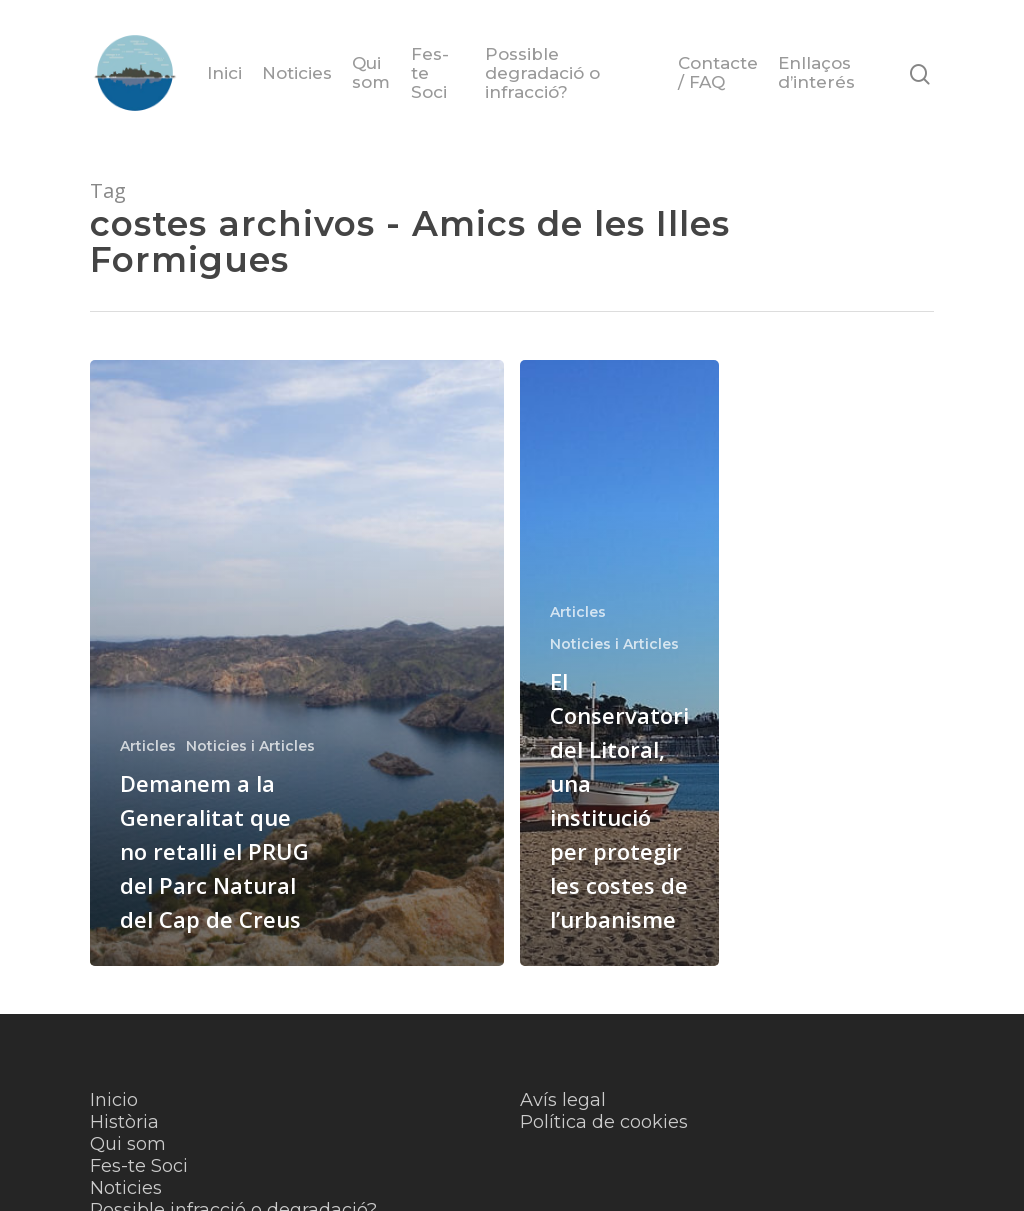 The width and height of the screenshot is (1024, 1211). I want to click on Contacte / FAQ, so click(718, 73).